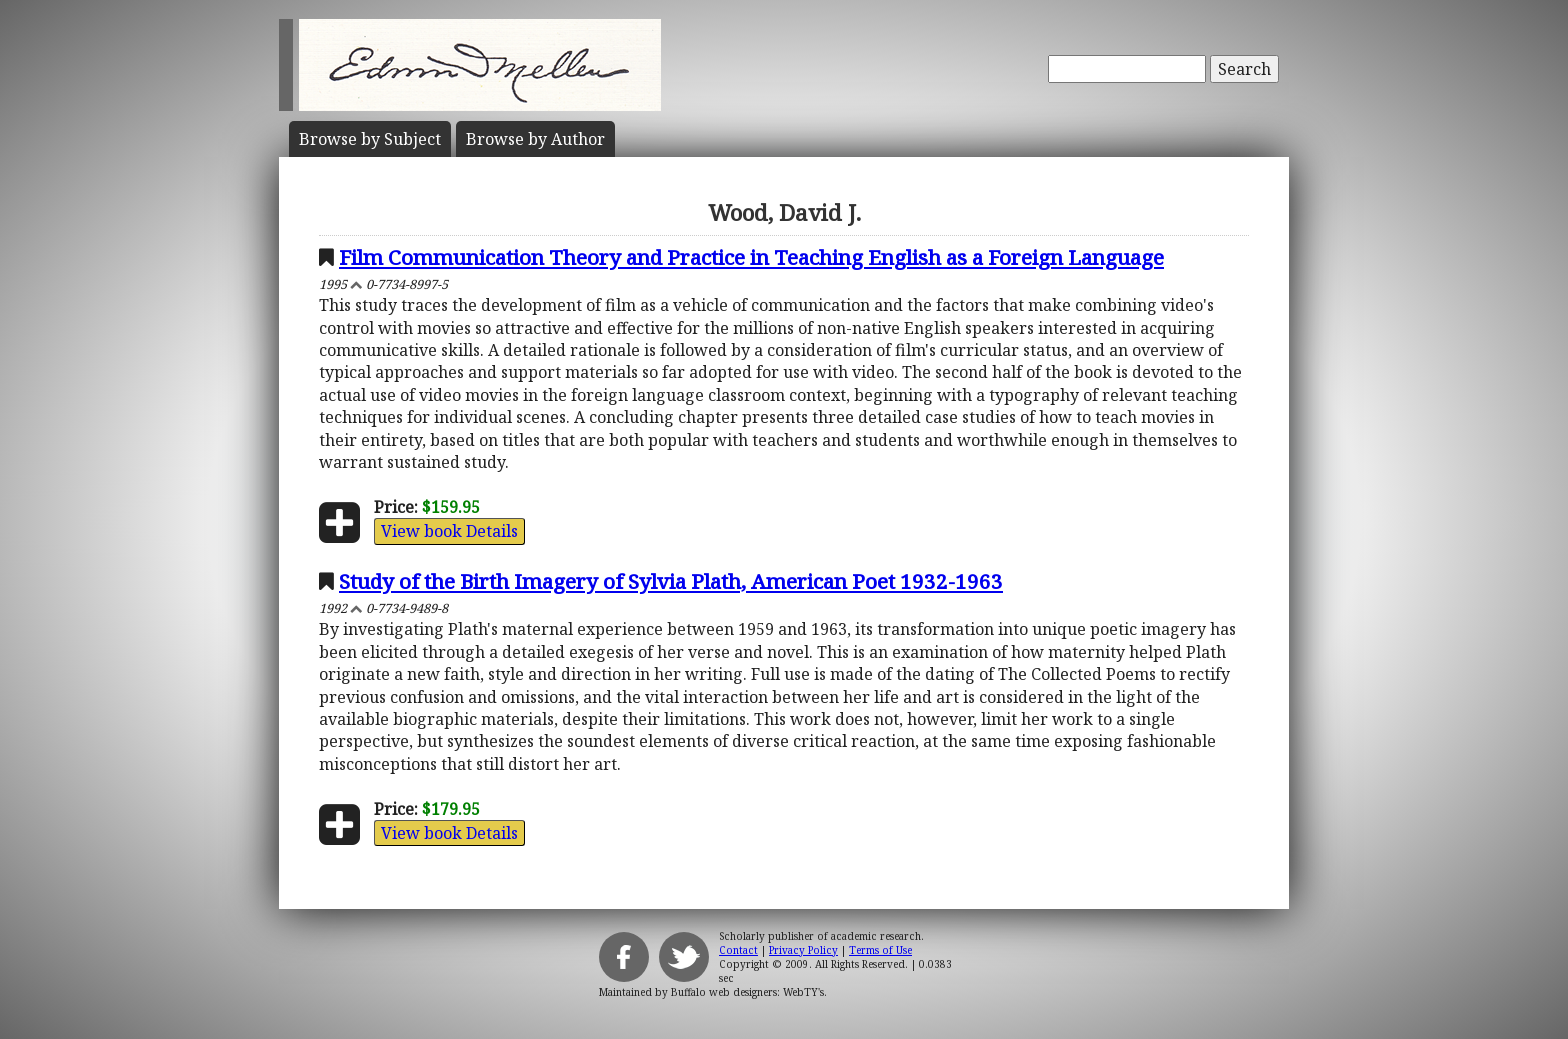  Describe the element at coordinates (671, 581) in the screenshot. I see `Study of the Birth Imagery of Sylvia Plath, American Poet 1932-1963` at that location.